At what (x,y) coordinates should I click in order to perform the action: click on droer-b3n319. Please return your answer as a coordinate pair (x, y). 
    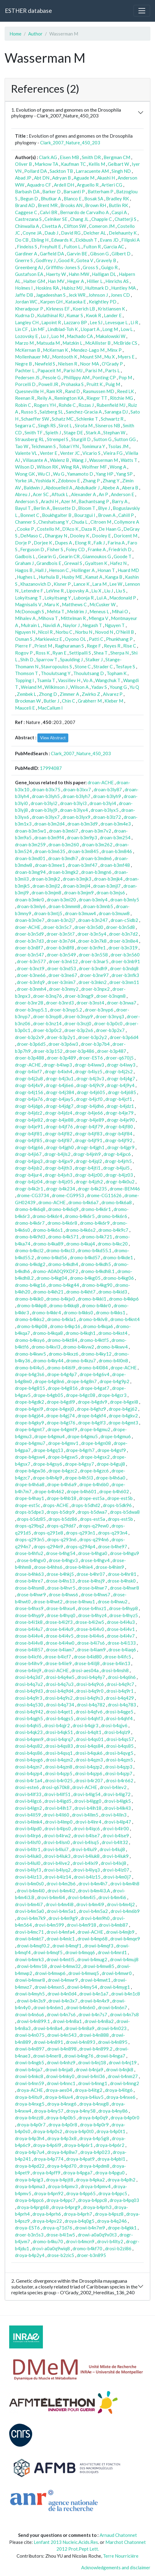
    Looking at the image, I should click on (123, 947).